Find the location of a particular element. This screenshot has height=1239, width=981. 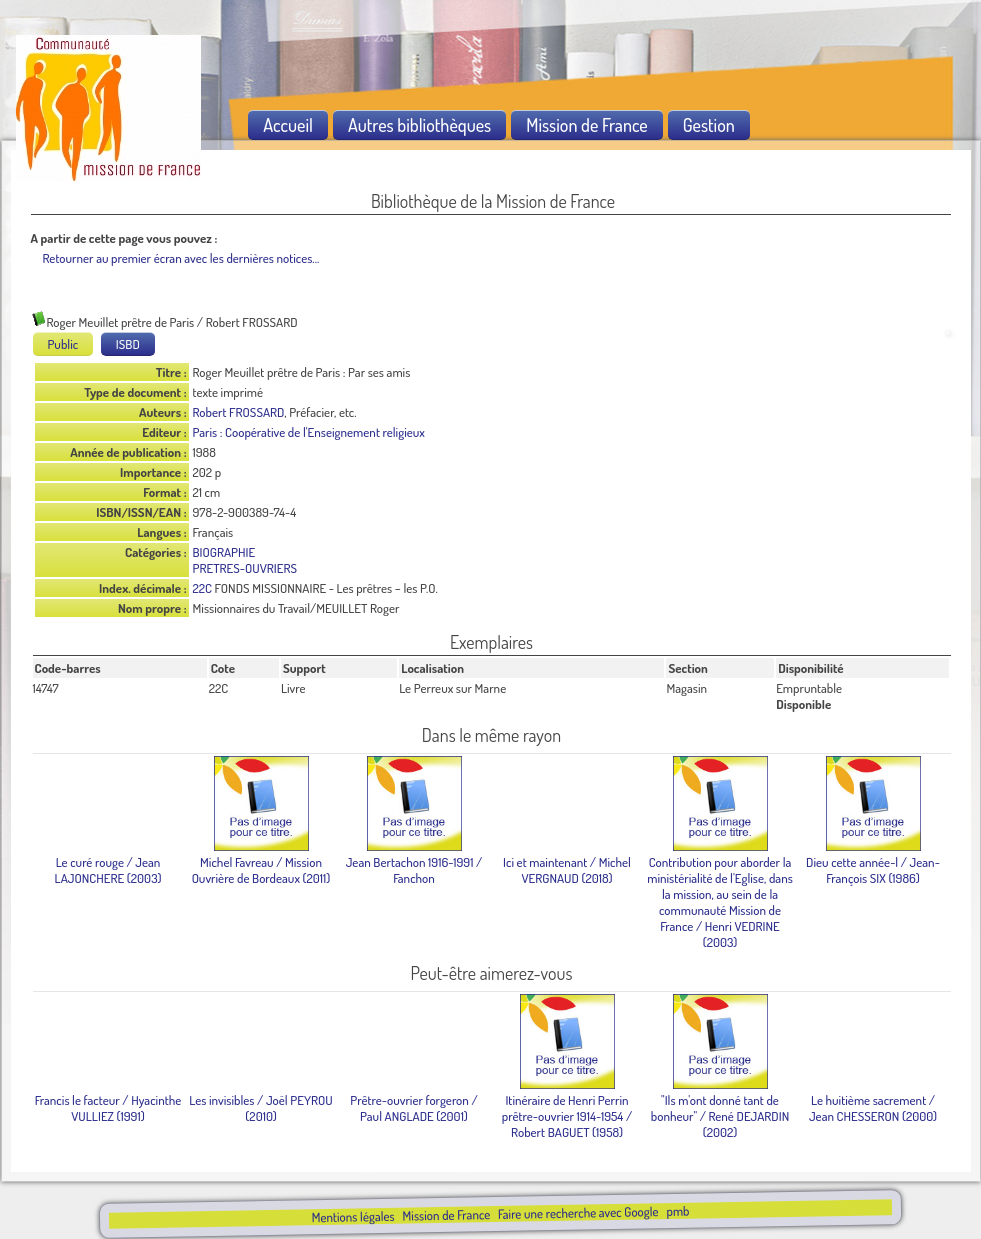

Mission de France is located at coordinates (446, 1215).